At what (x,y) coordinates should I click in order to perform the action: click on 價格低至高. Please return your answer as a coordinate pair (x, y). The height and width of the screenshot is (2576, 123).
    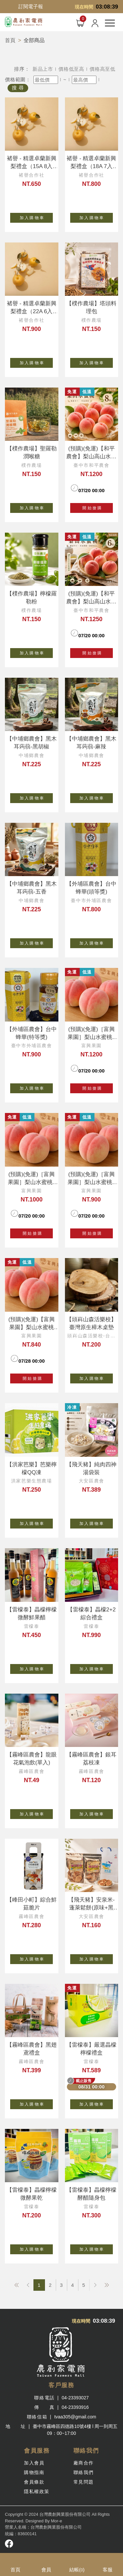
    Looking at the image, I should click on (71, 69).